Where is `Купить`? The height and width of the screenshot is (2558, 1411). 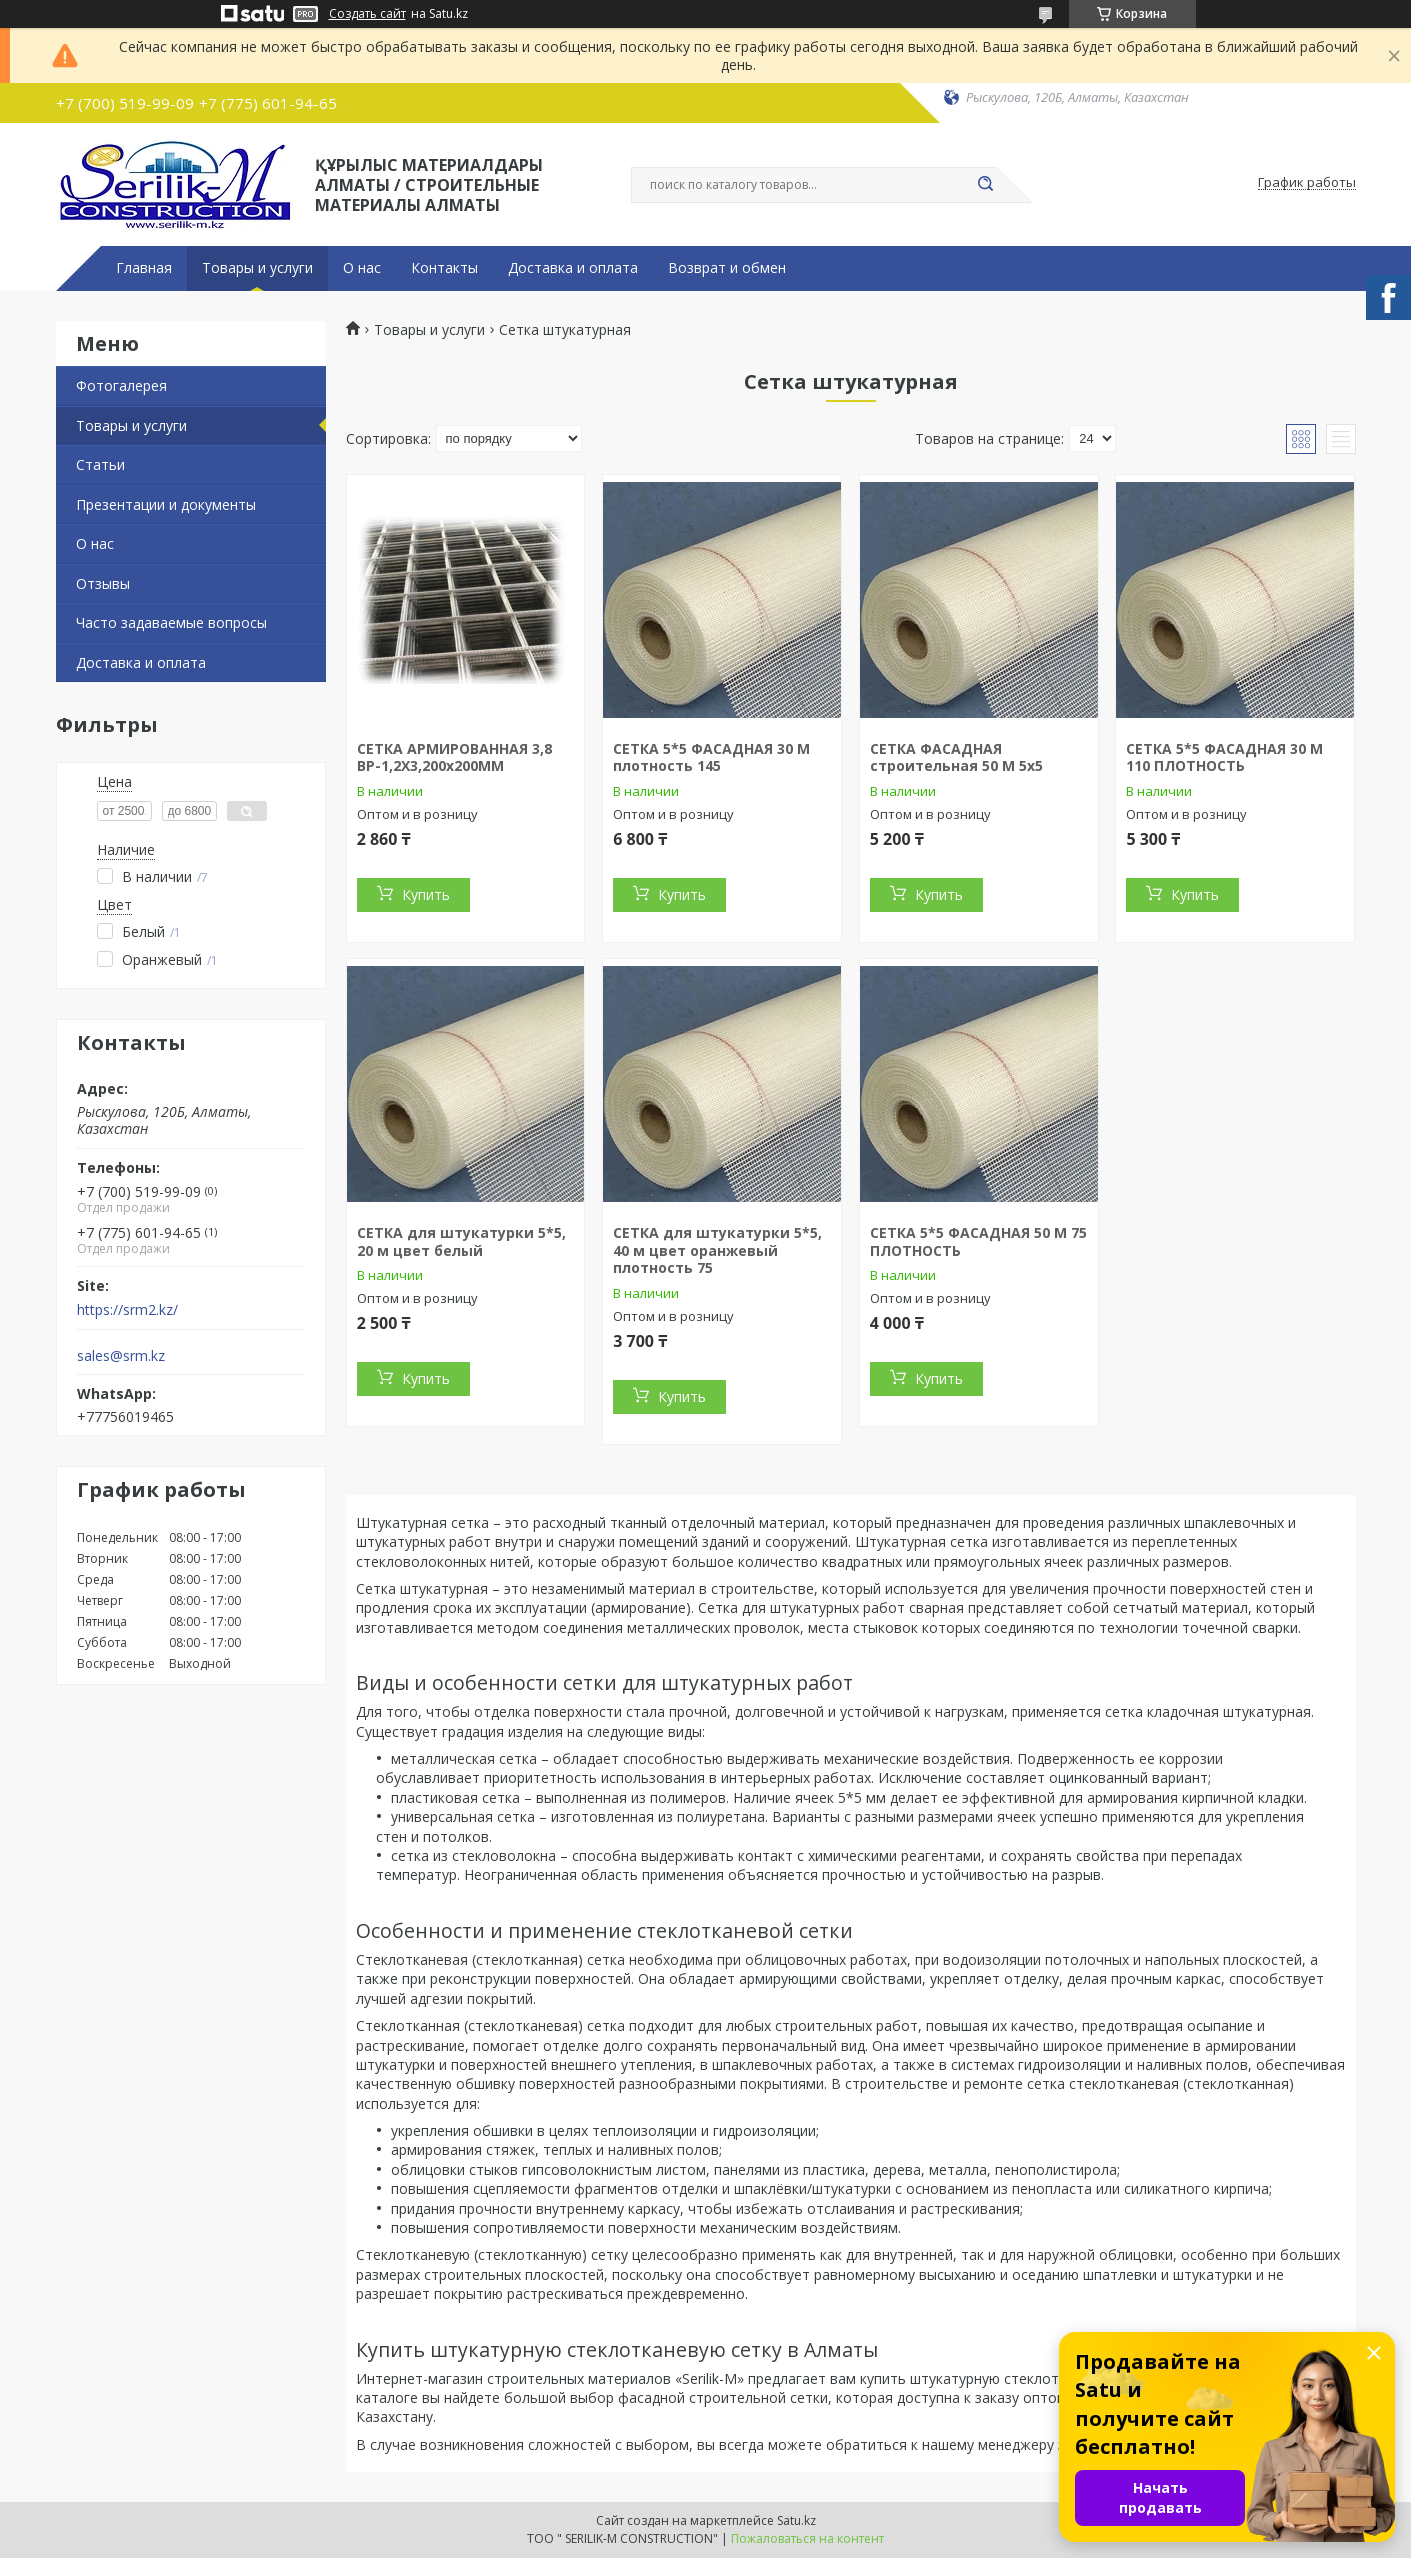 Купить is located at coordinates (426, 894).